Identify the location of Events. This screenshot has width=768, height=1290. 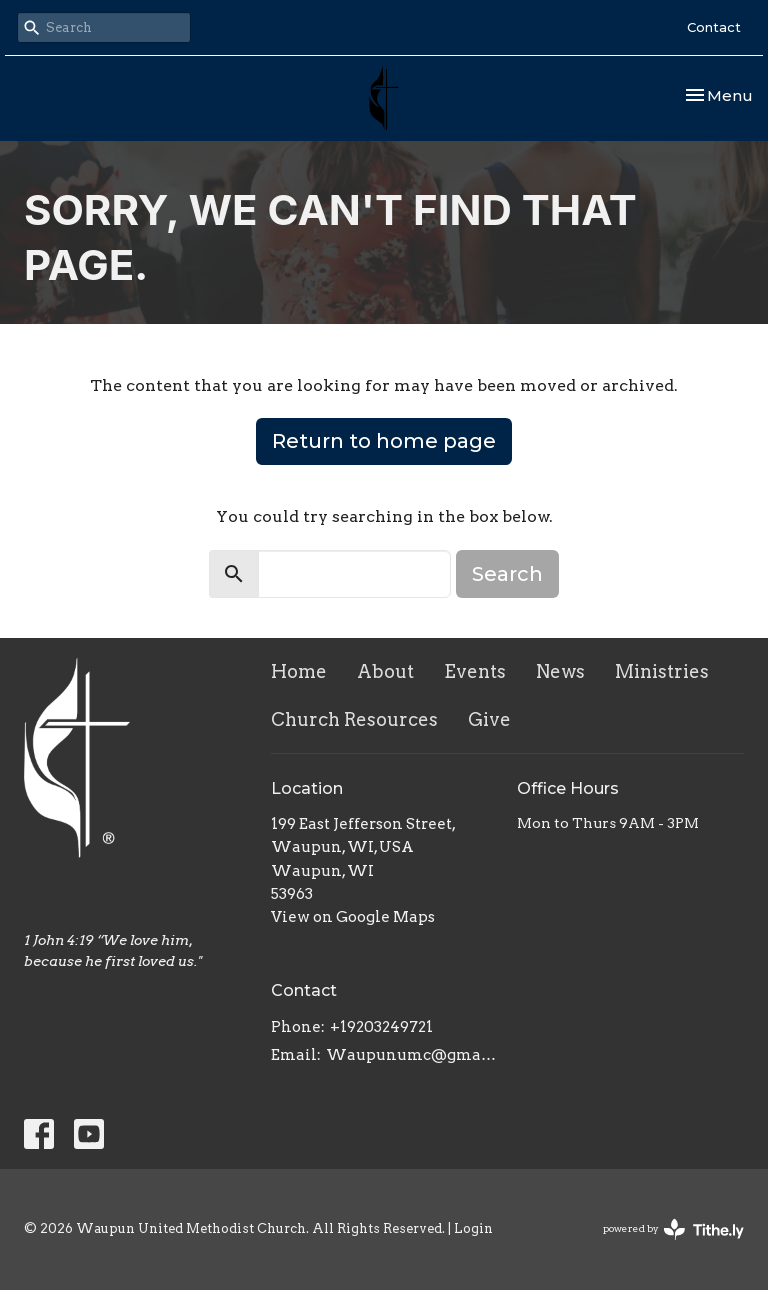
(475, 671).